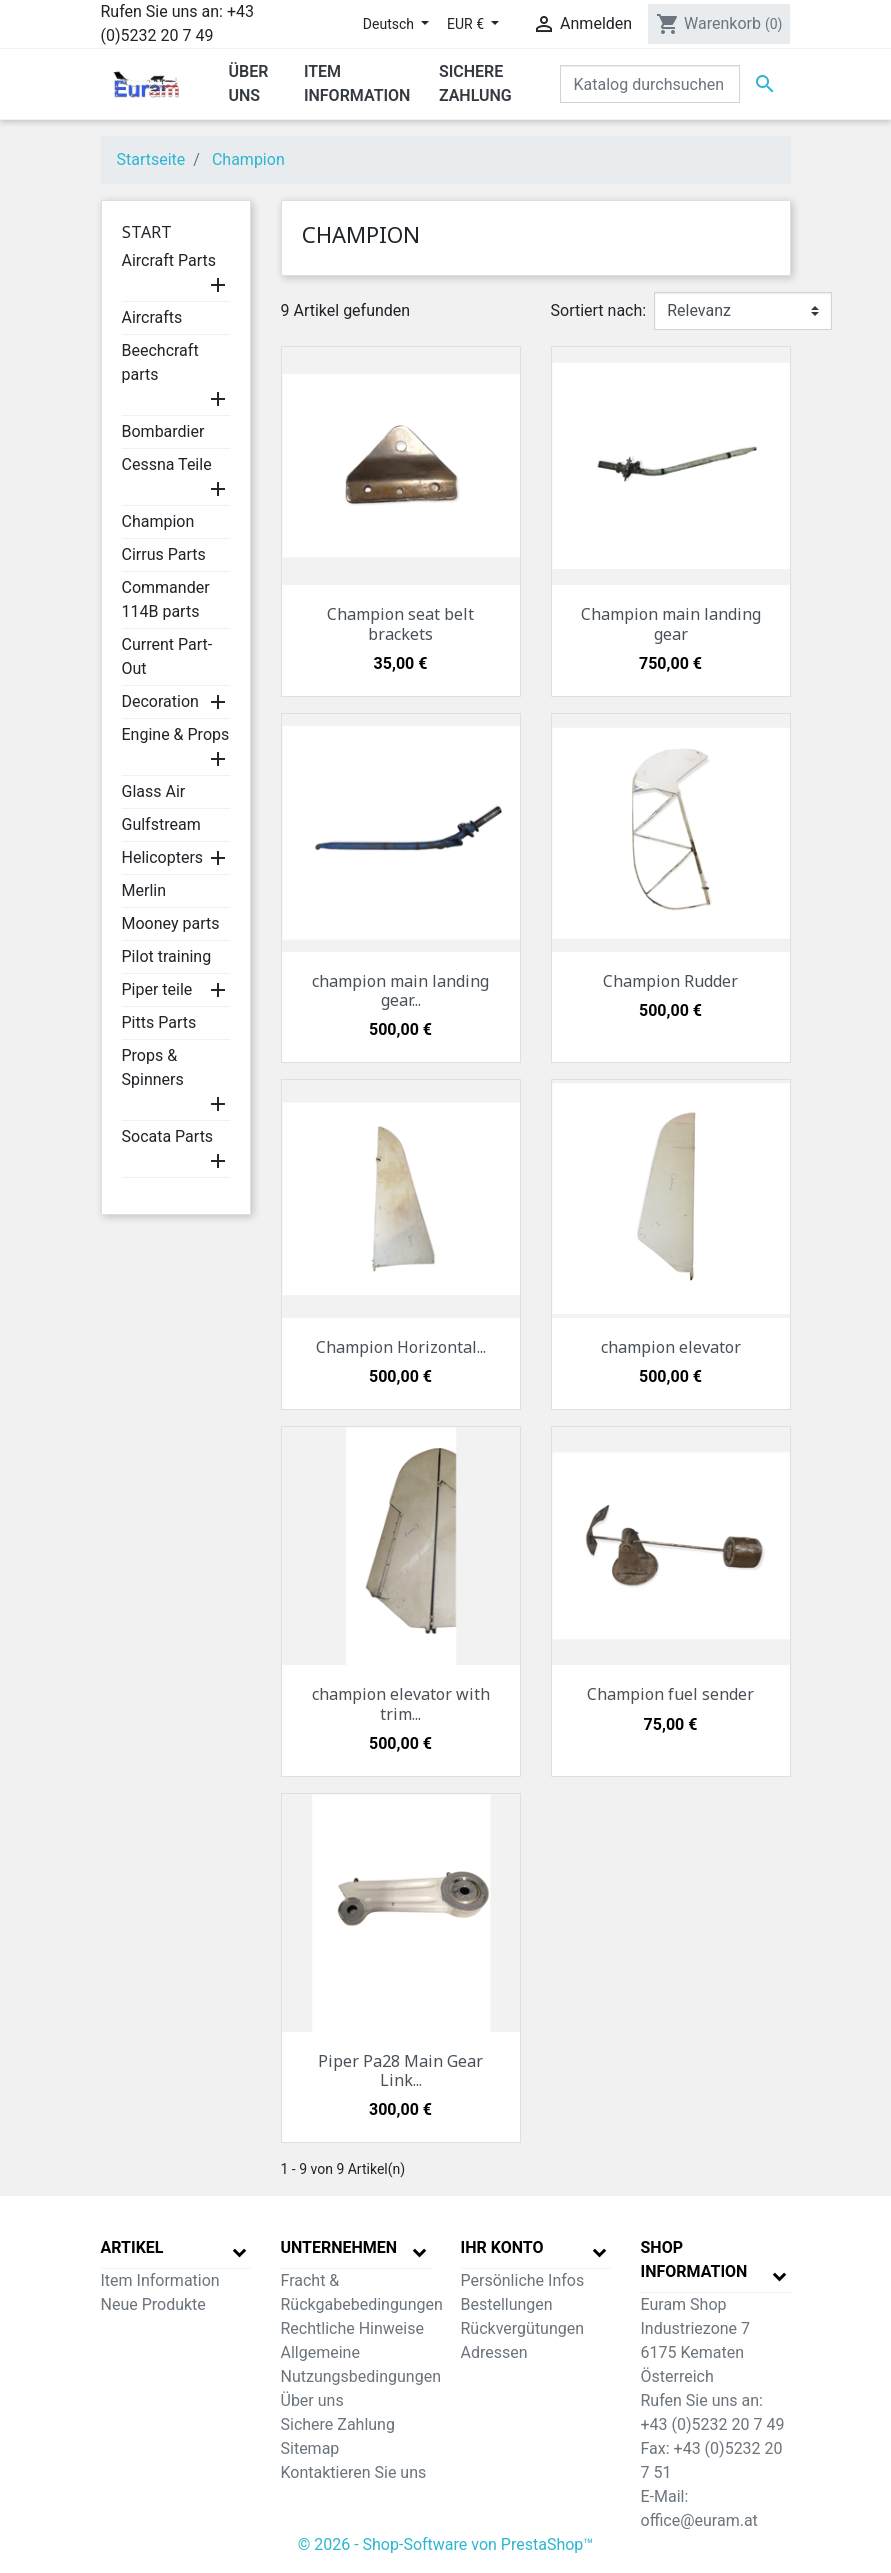 This screenshot has height=2573, width=891. What do you see at coordinates (507, 2304) in the screenshot?
I see `Bestellungen` at bounding box center [507, 2304].